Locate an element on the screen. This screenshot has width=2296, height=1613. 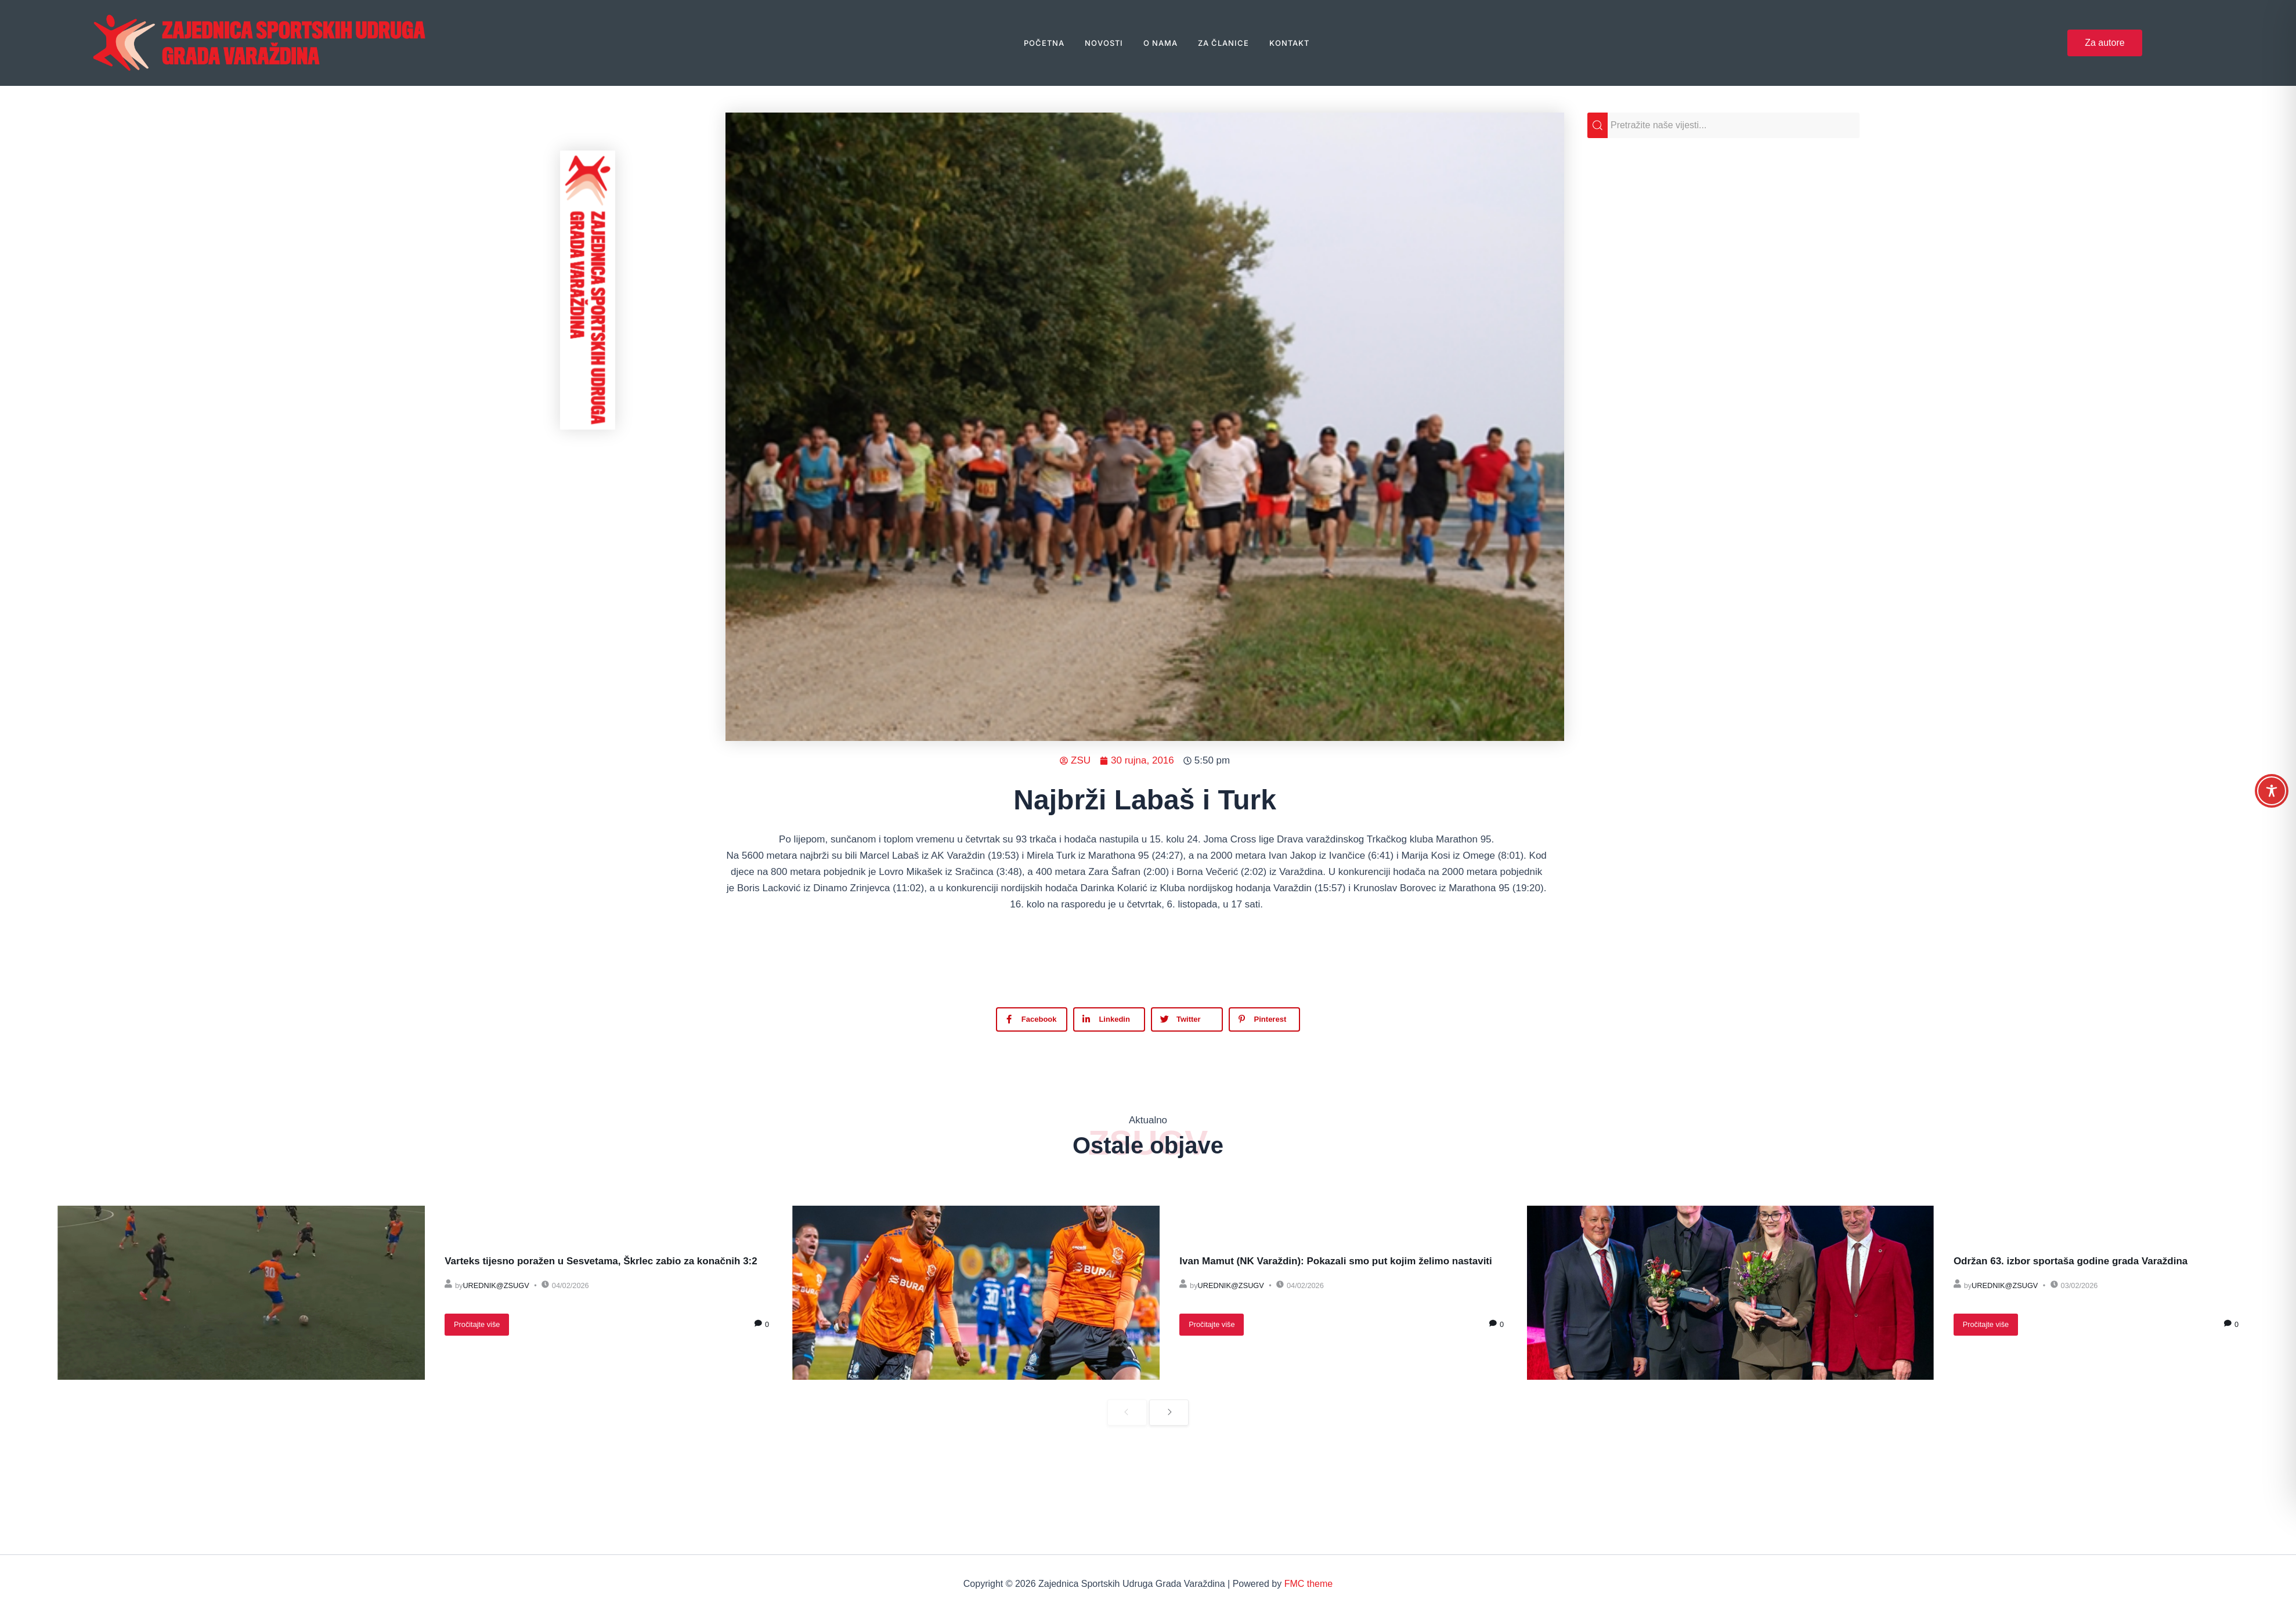
FMC theme is located at coordinates (1308, 1584).